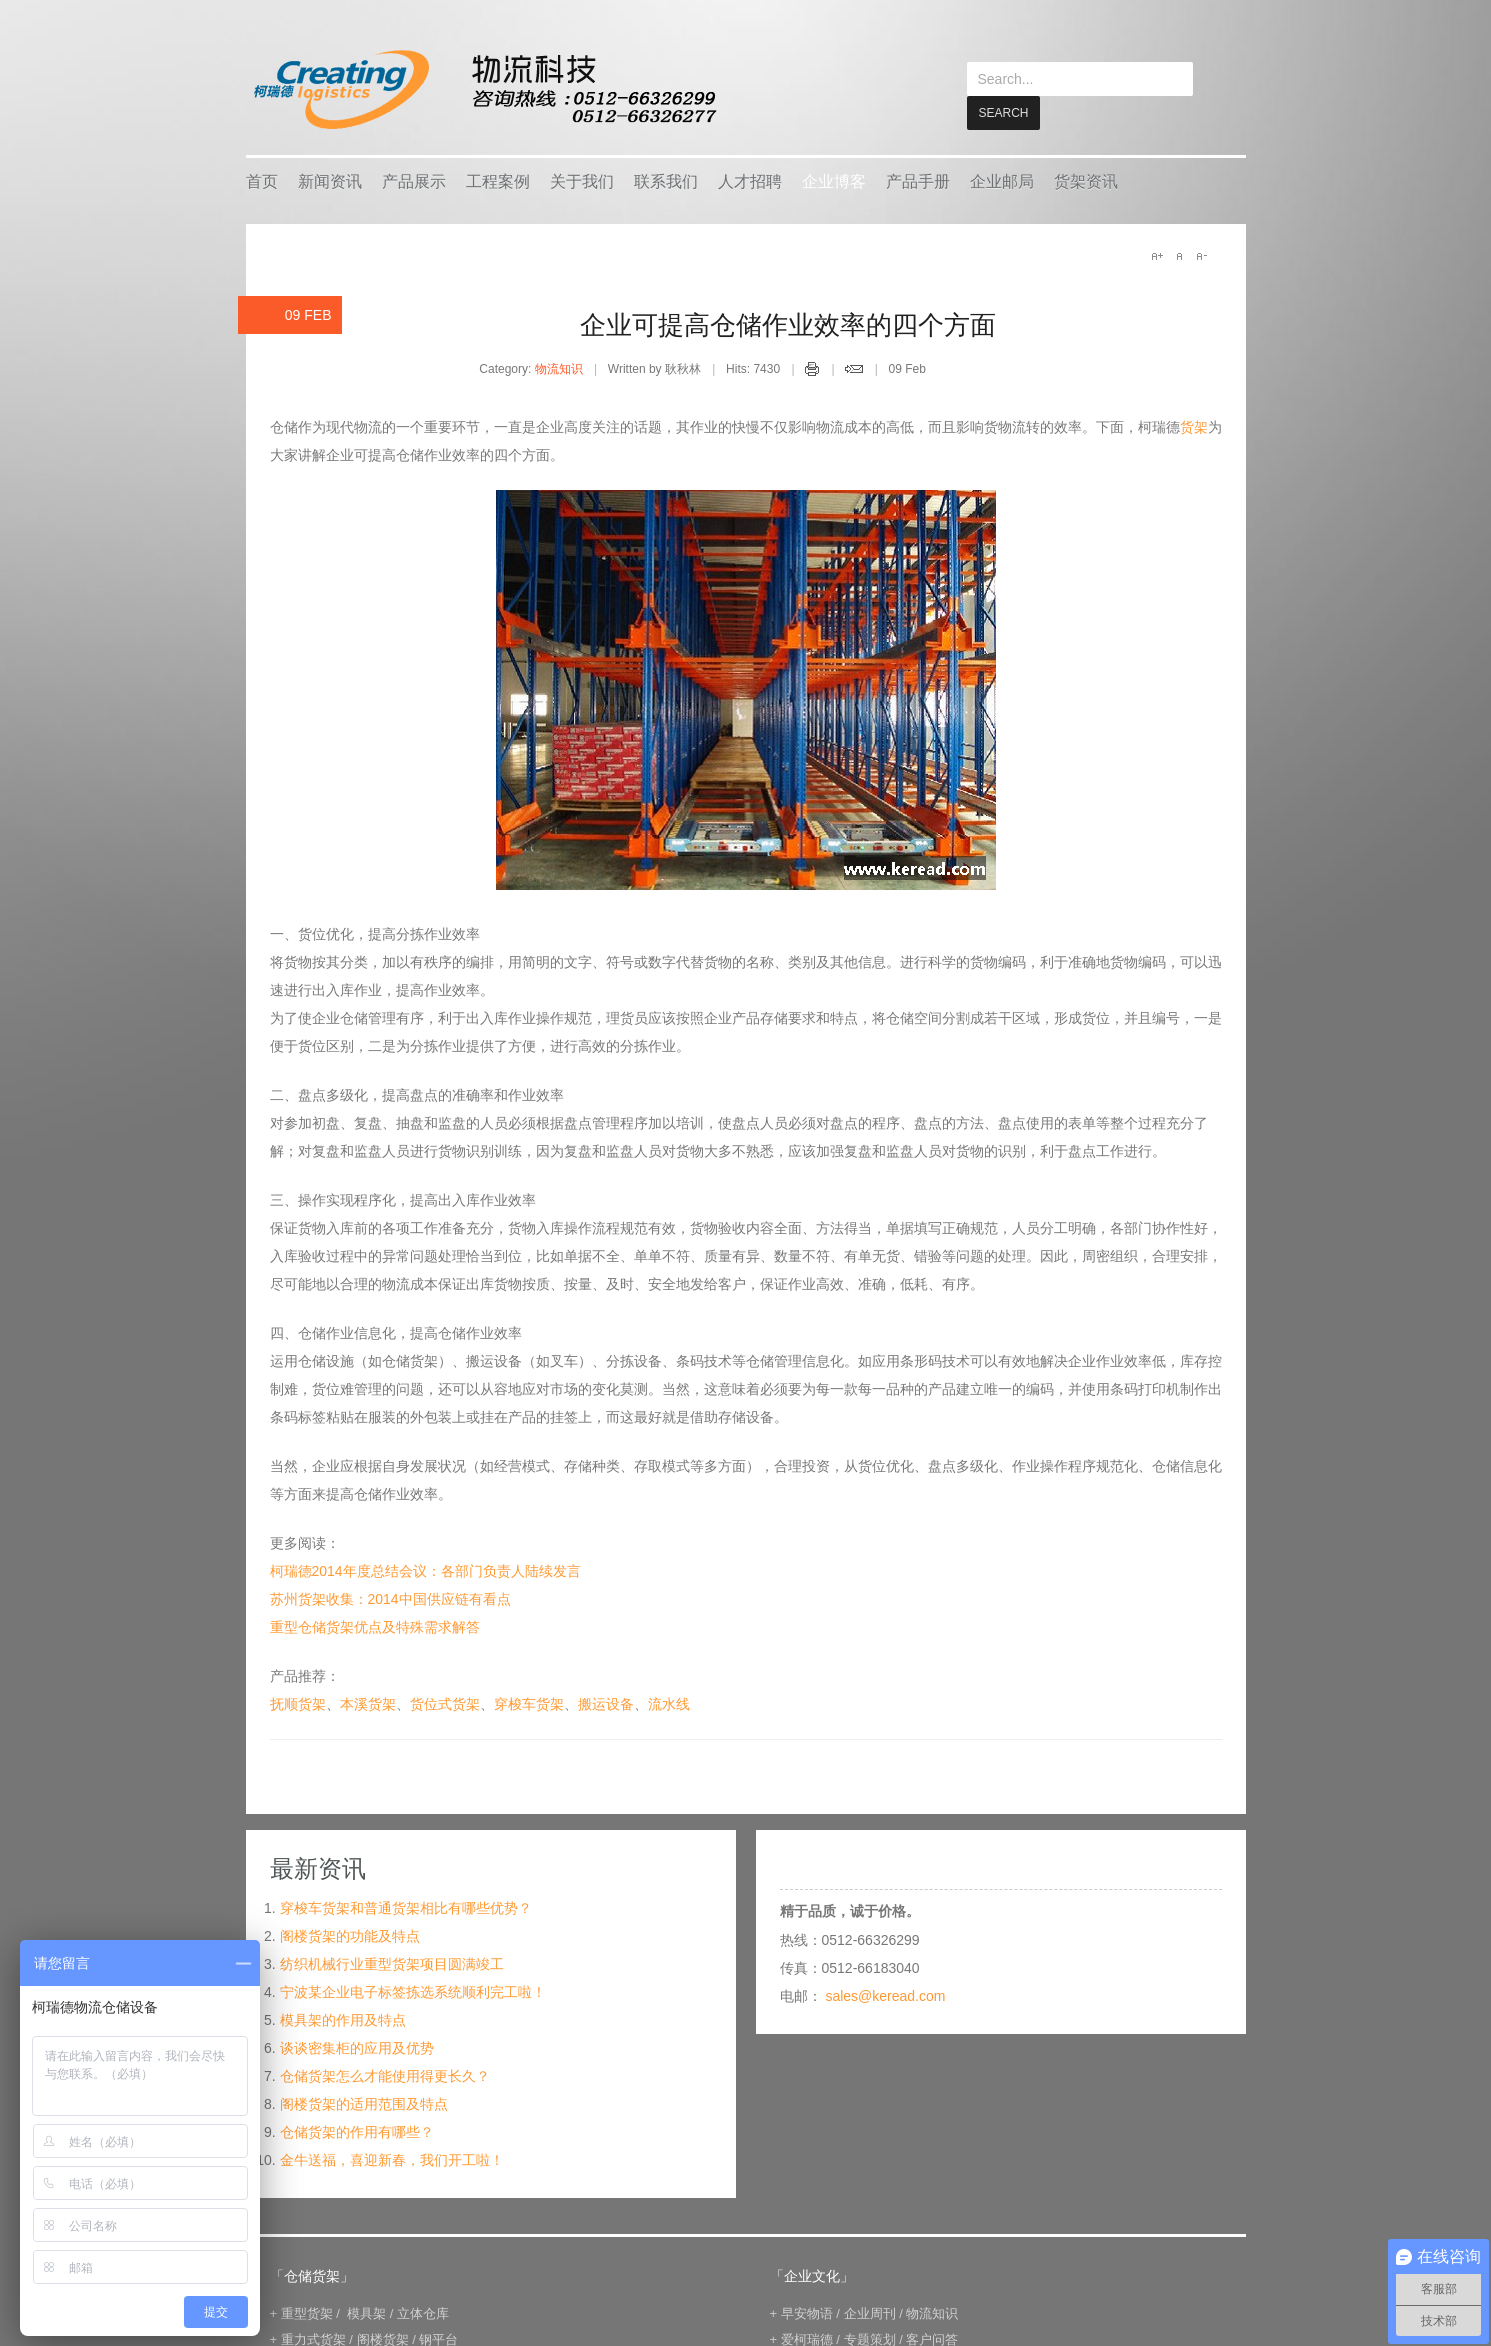 The height and width of the screenshot is (2346, 1491). I want to click on 仓储货架的作用有哪些？, so click(357, 2131).